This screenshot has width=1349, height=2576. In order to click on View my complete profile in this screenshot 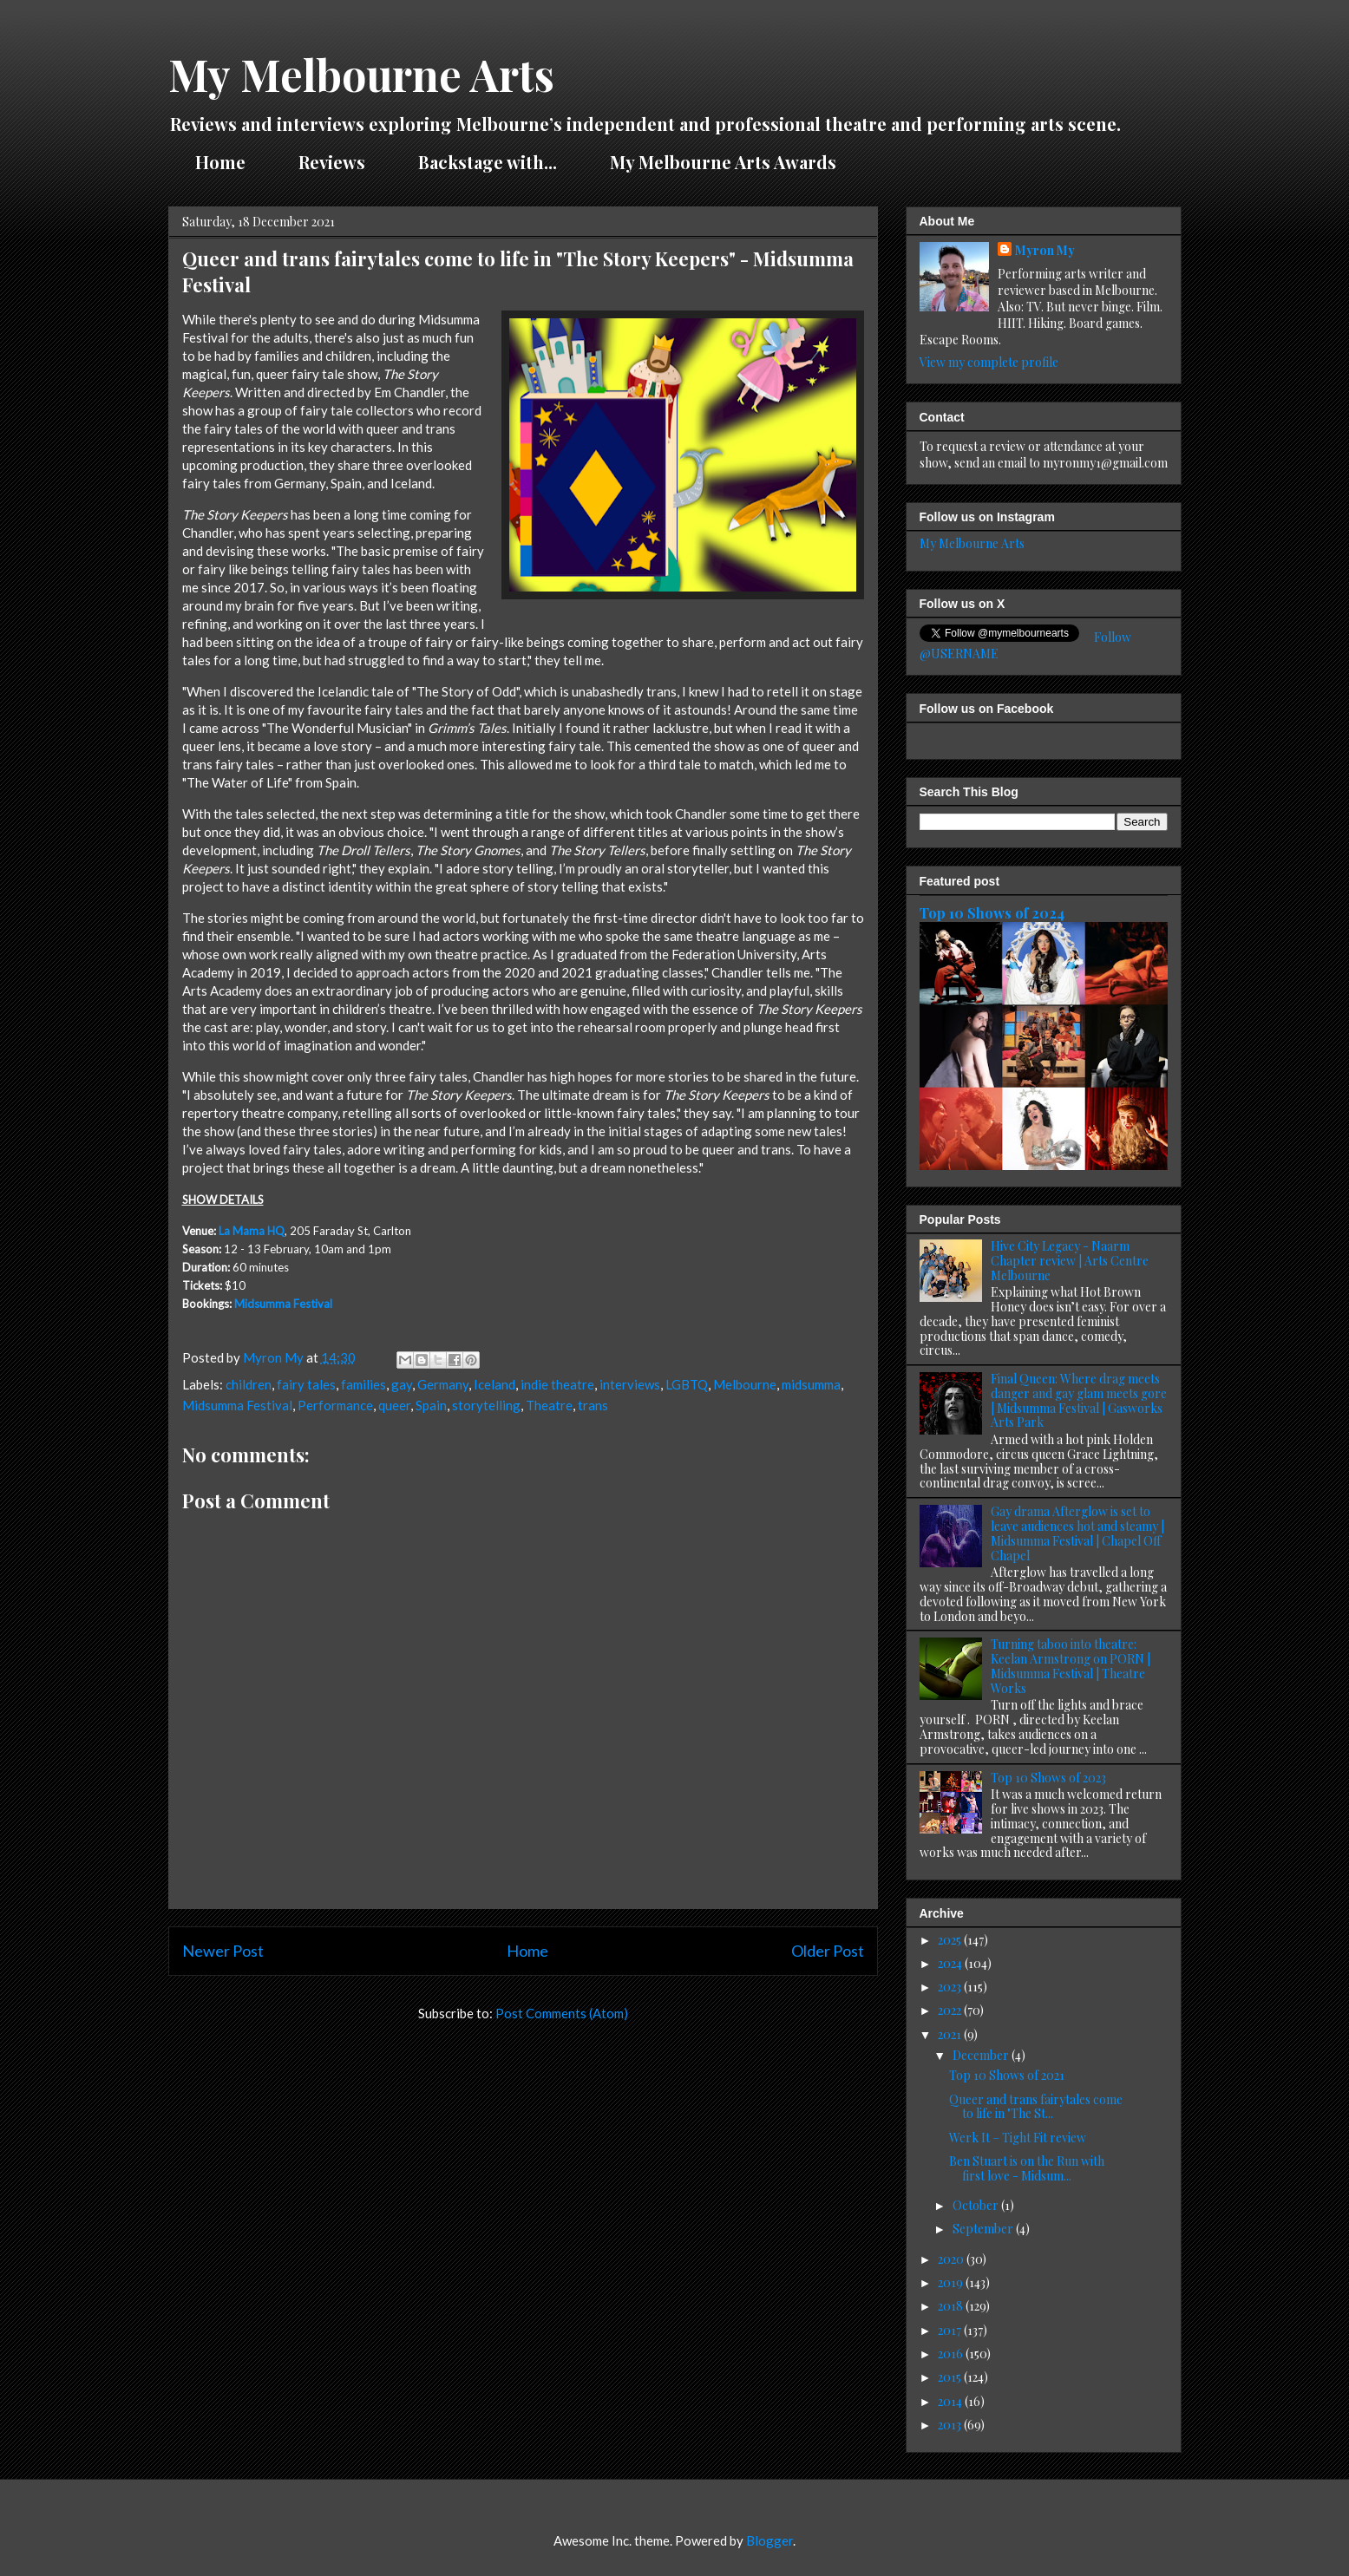, I will do `click(989, 362)`.